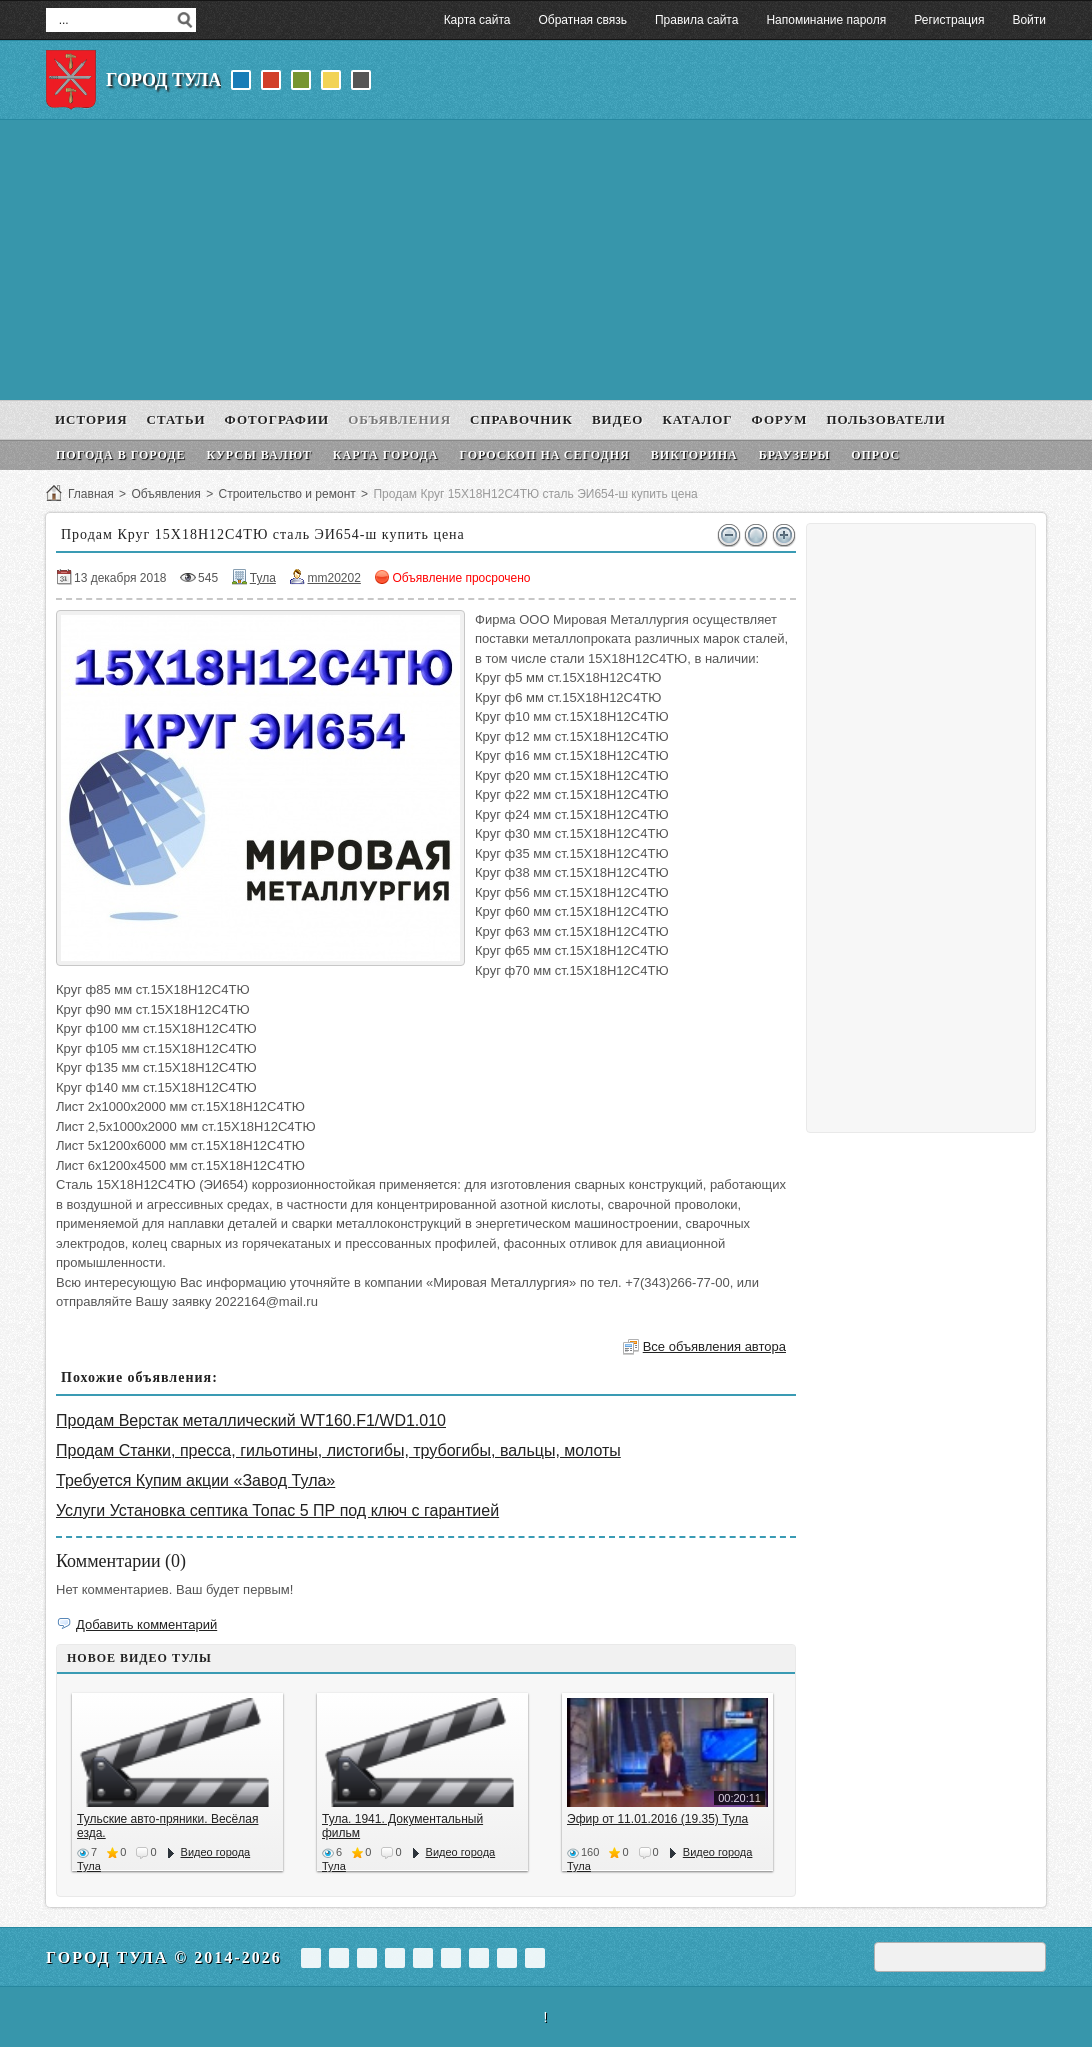  What do you see at coordinates (333, 578) in the screenshot?
I see `mm20202` at bounding box center [333, 578].